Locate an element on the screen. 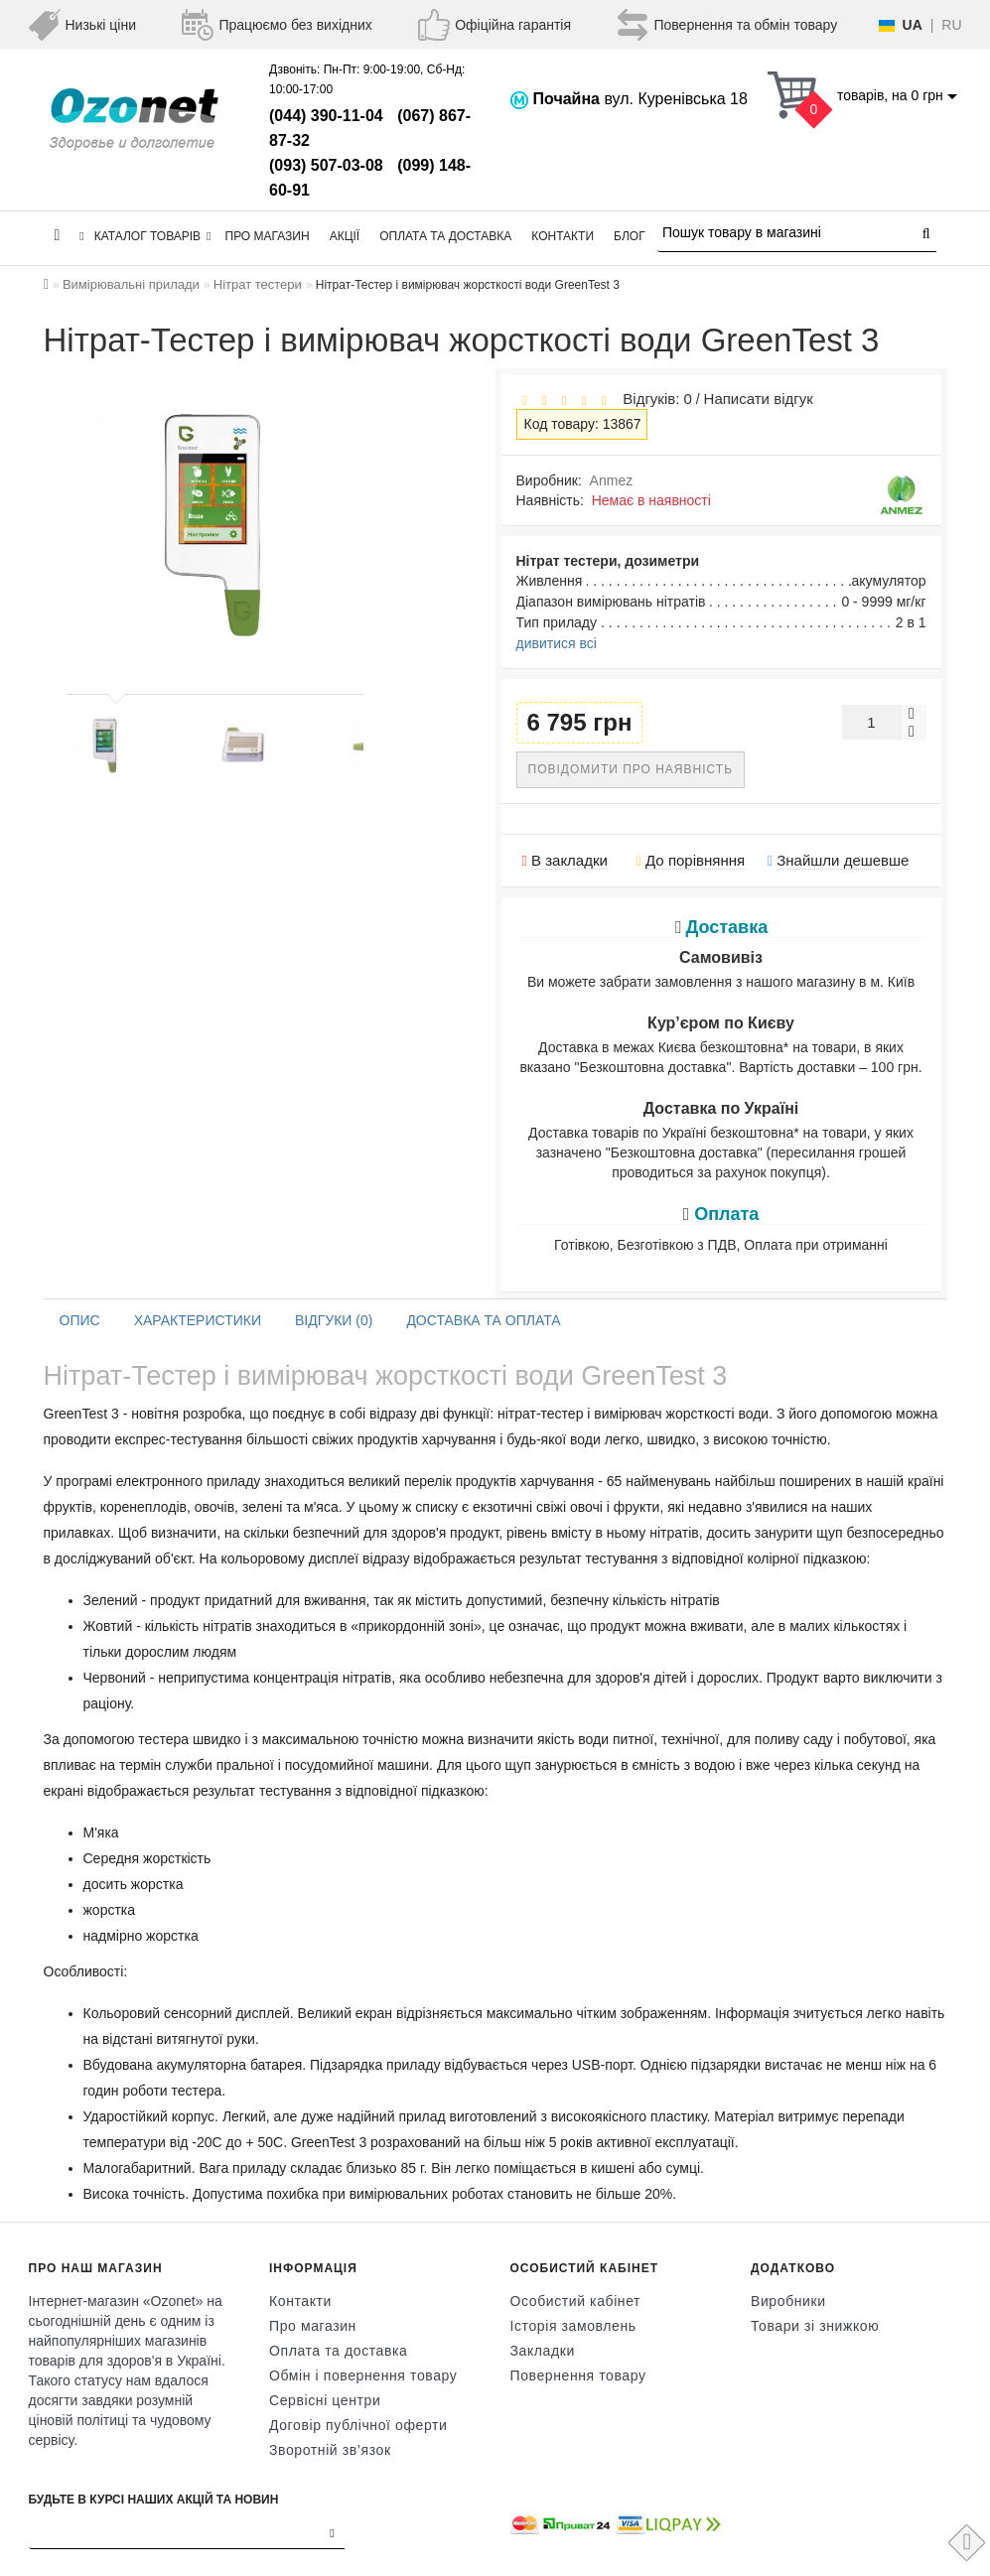 Image resolution: width=990 pixels, height=2576 pixels. Обмін і повернення товару is located at coordinates (363, 2375).